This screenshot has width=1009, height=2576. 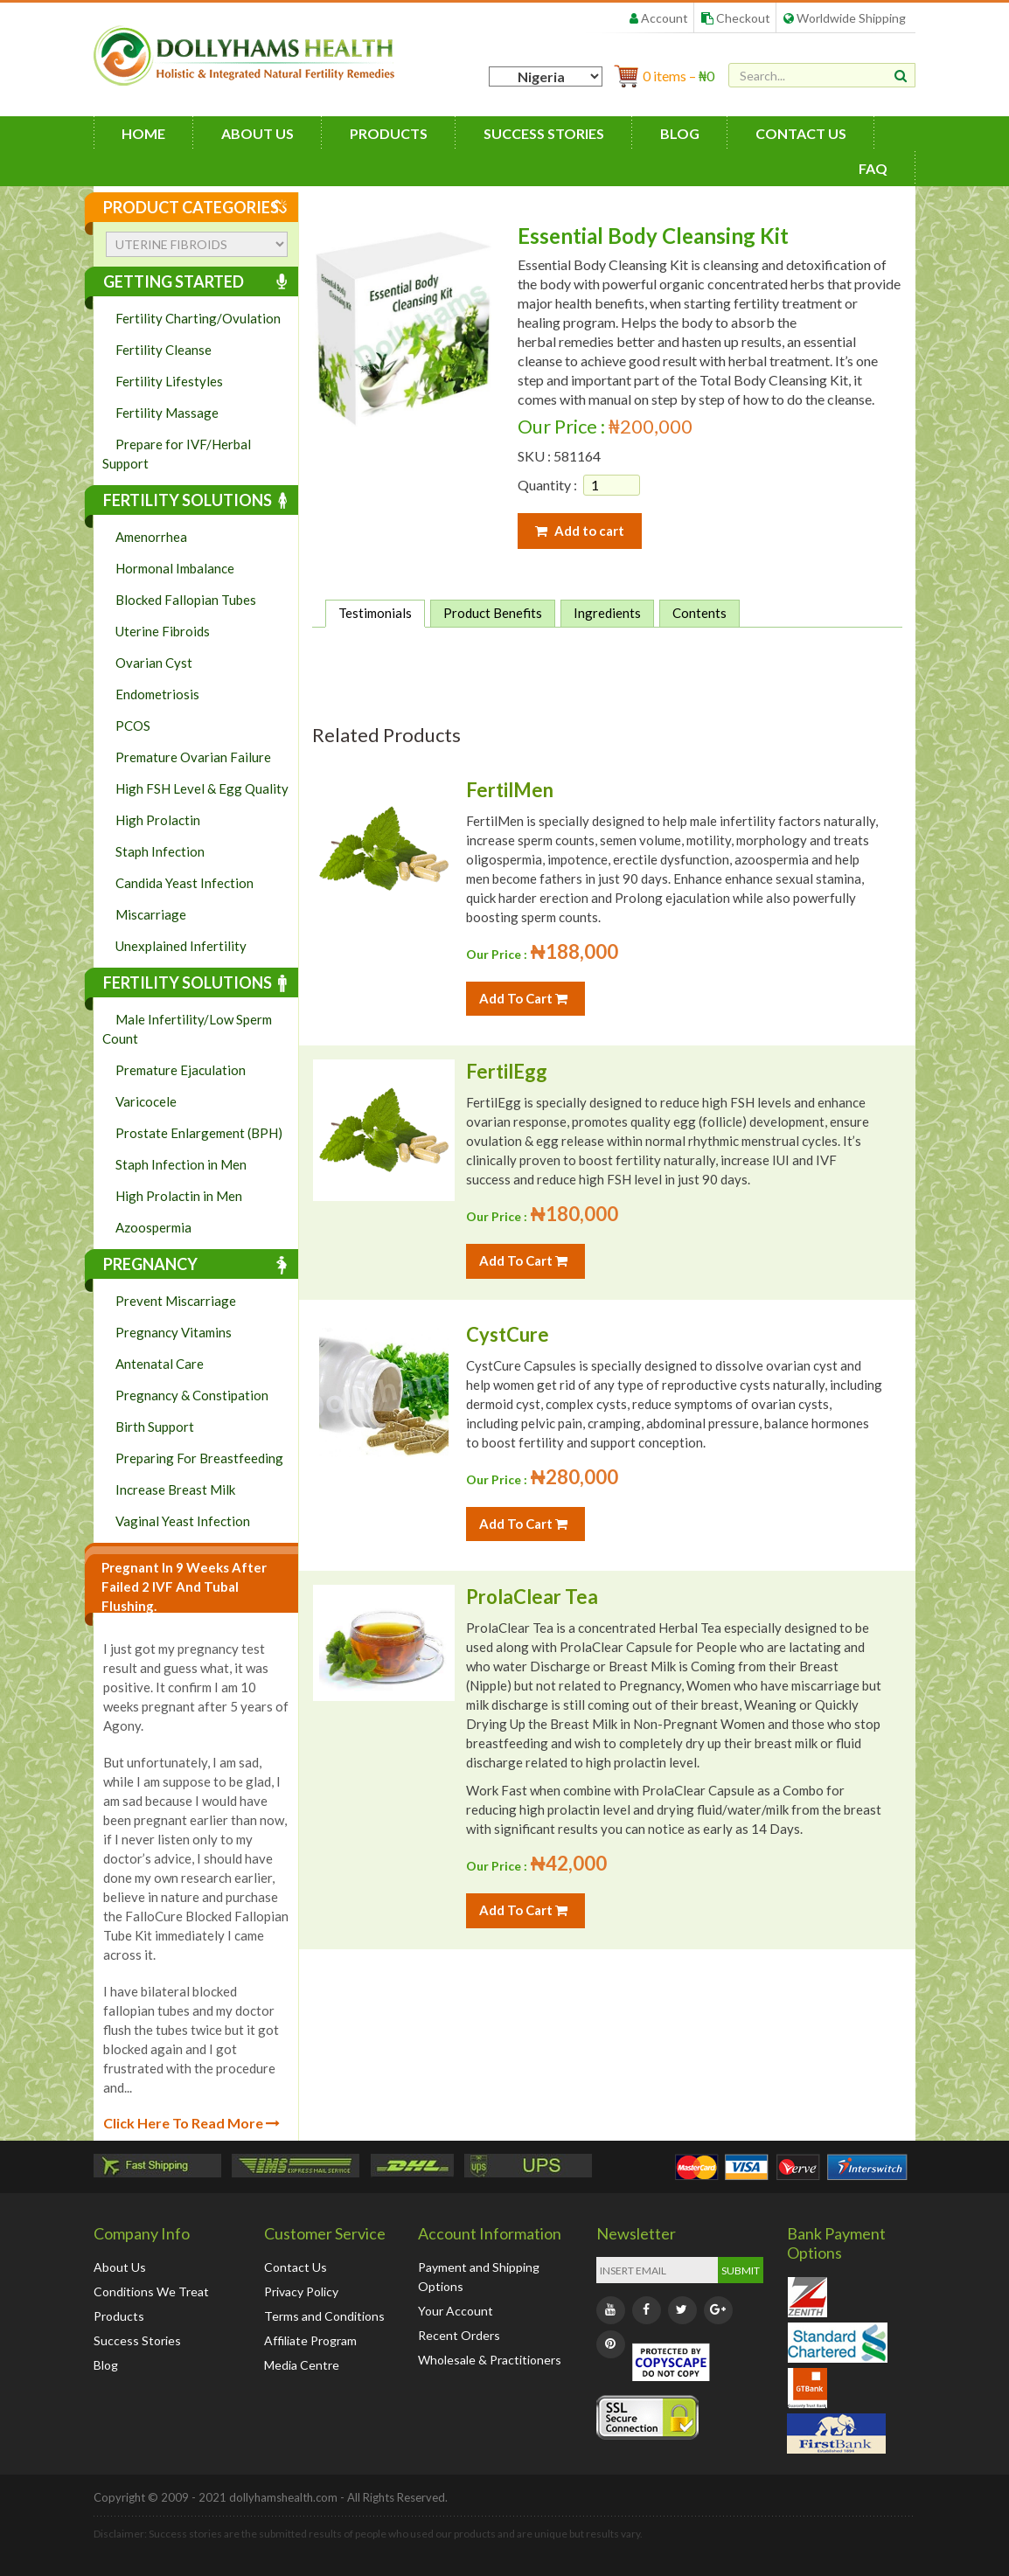 I want to click on Pregnancy Vitamins, so click(x=173, y=1332).